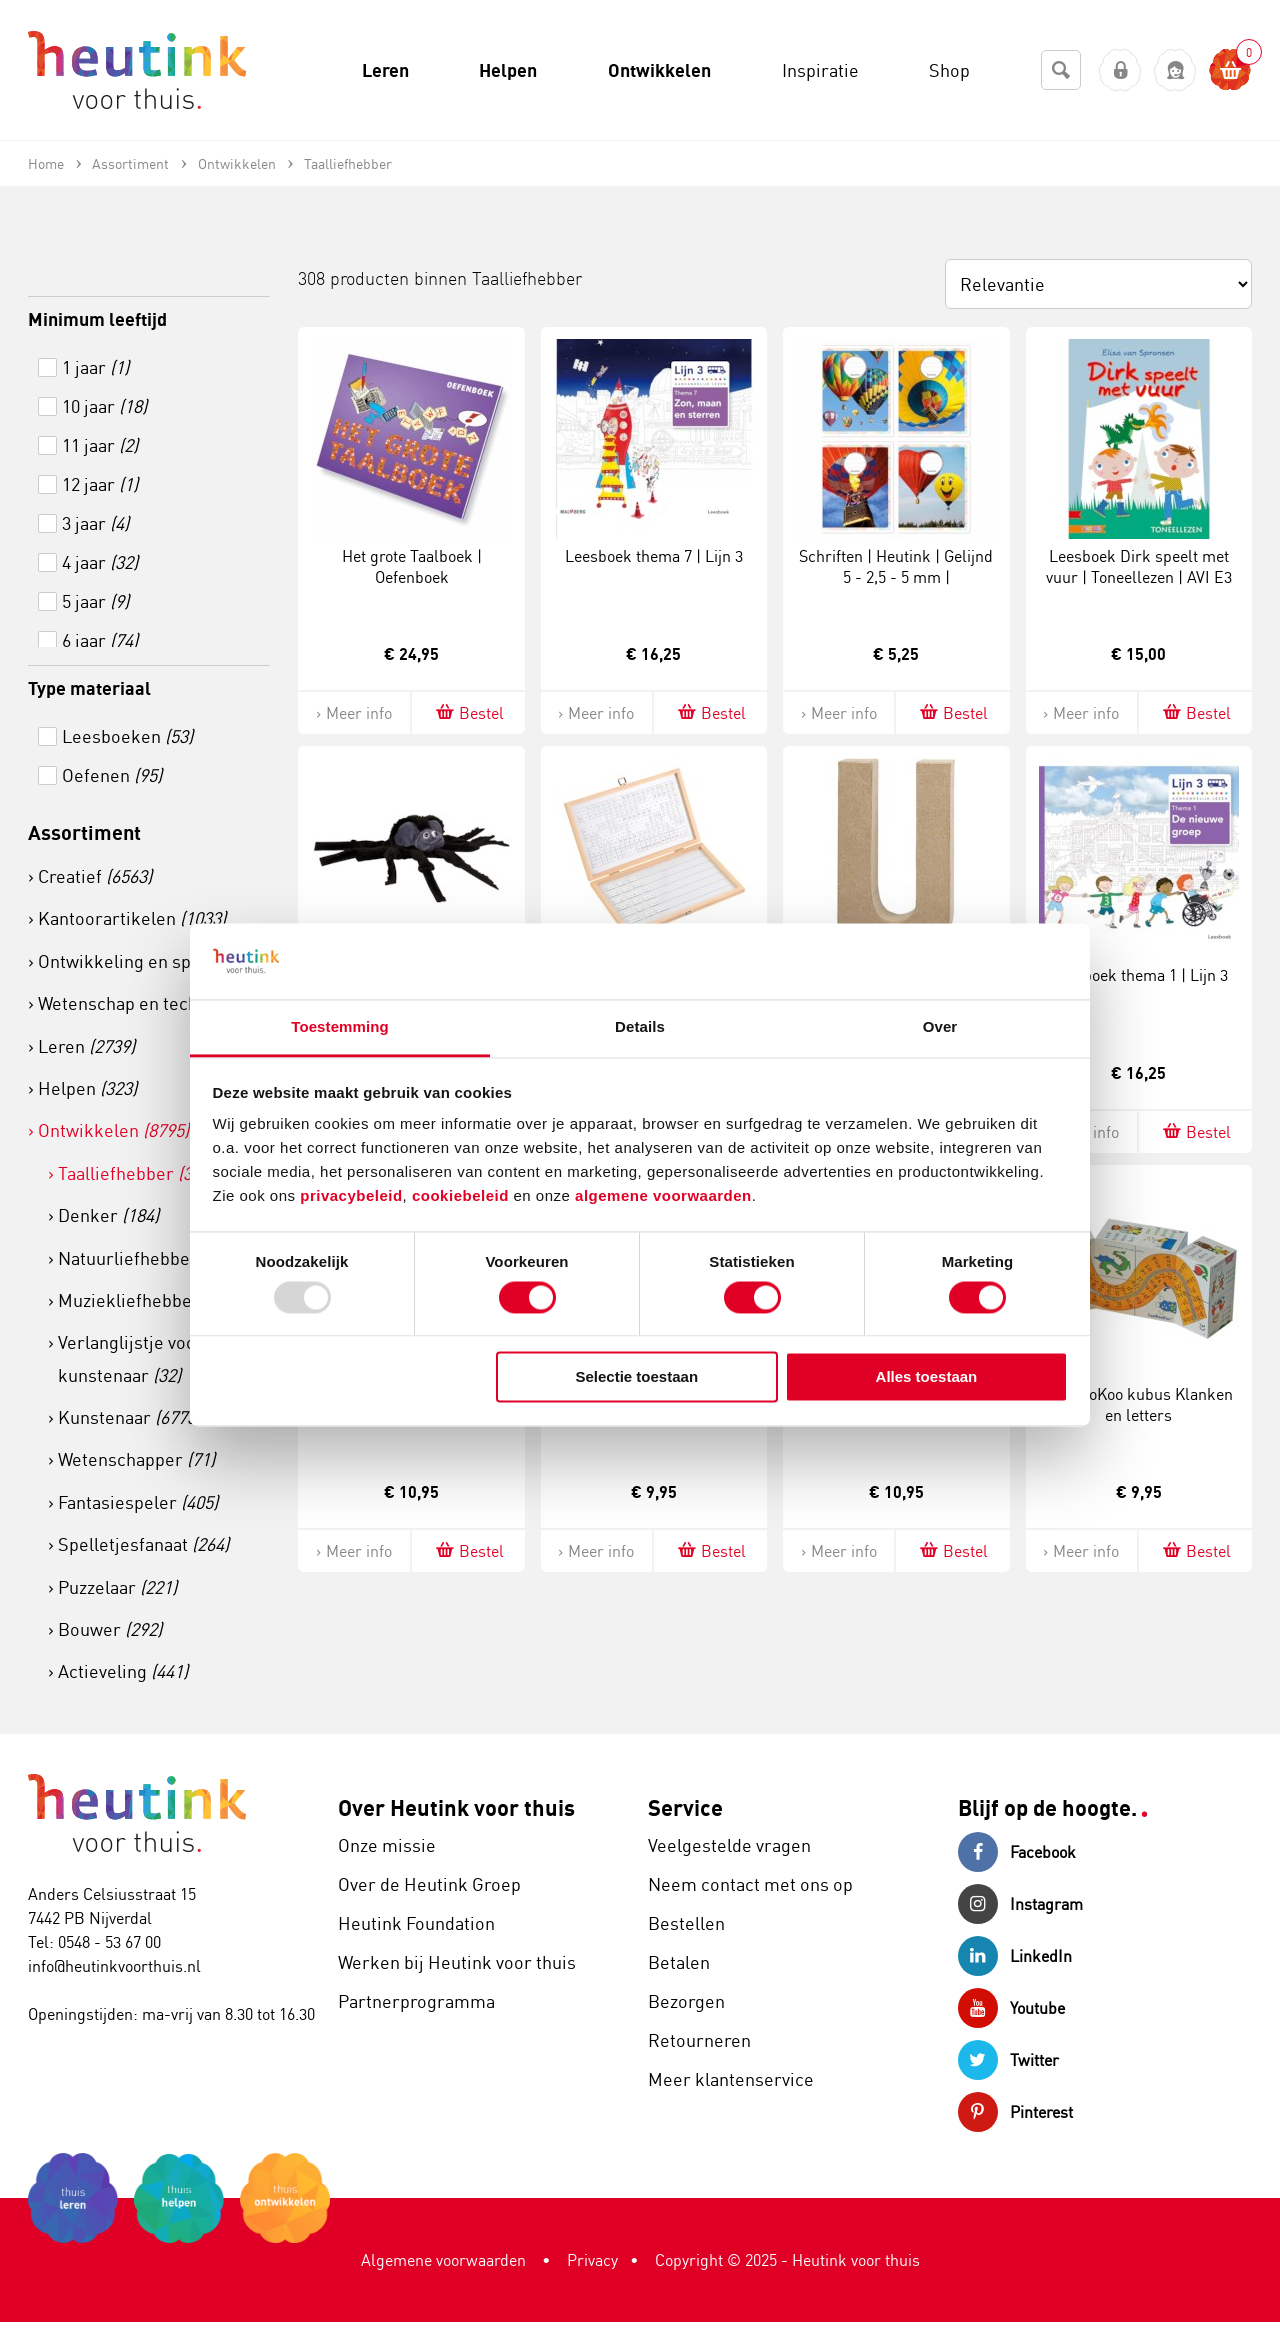 This screenshot has width=1280, height=2349. Describe the element at coordinates (468, 712) in the screenshot. I see `Bestel` at that location.